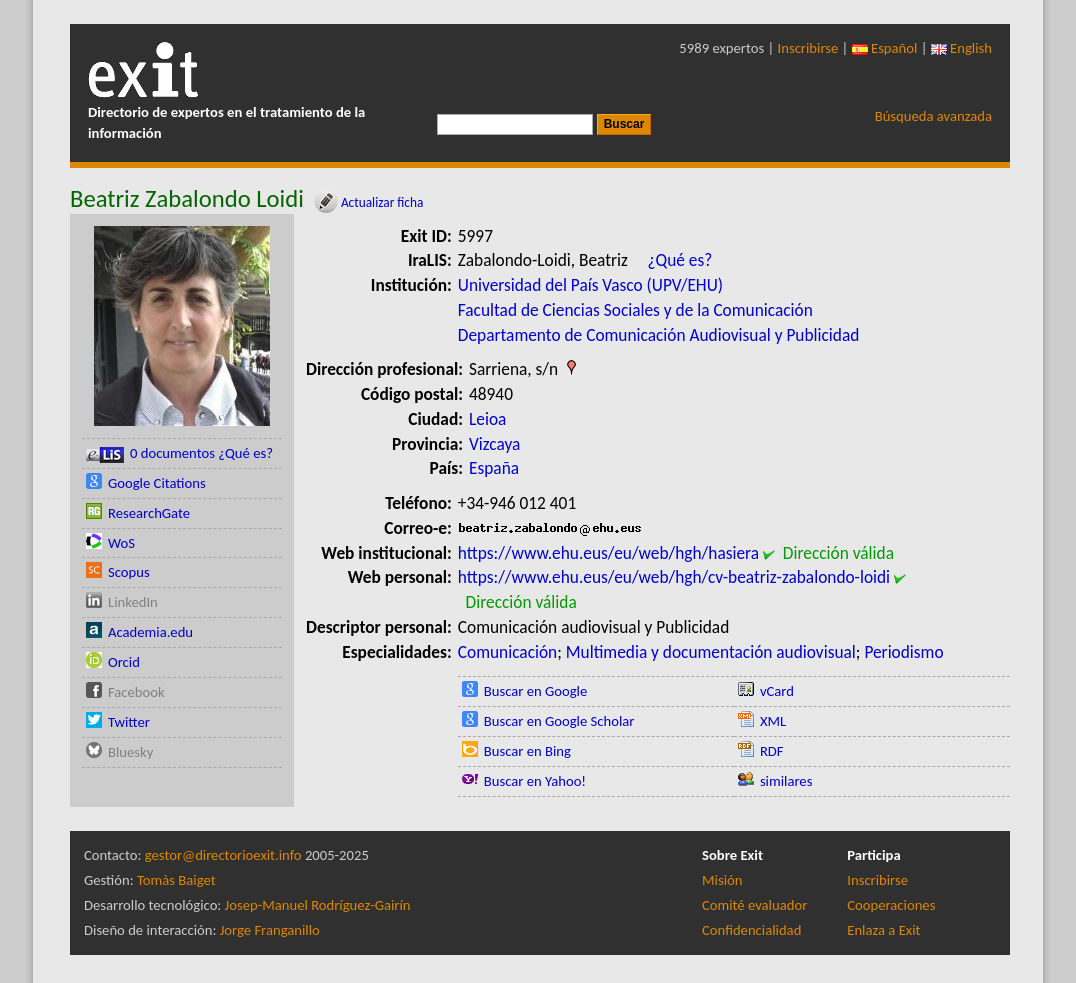 This screenshot has width=1076, height=983. What do you see at coordinates (129, 572) in the screenshot?
I see `Scopus` at bounding box center [129, 572].